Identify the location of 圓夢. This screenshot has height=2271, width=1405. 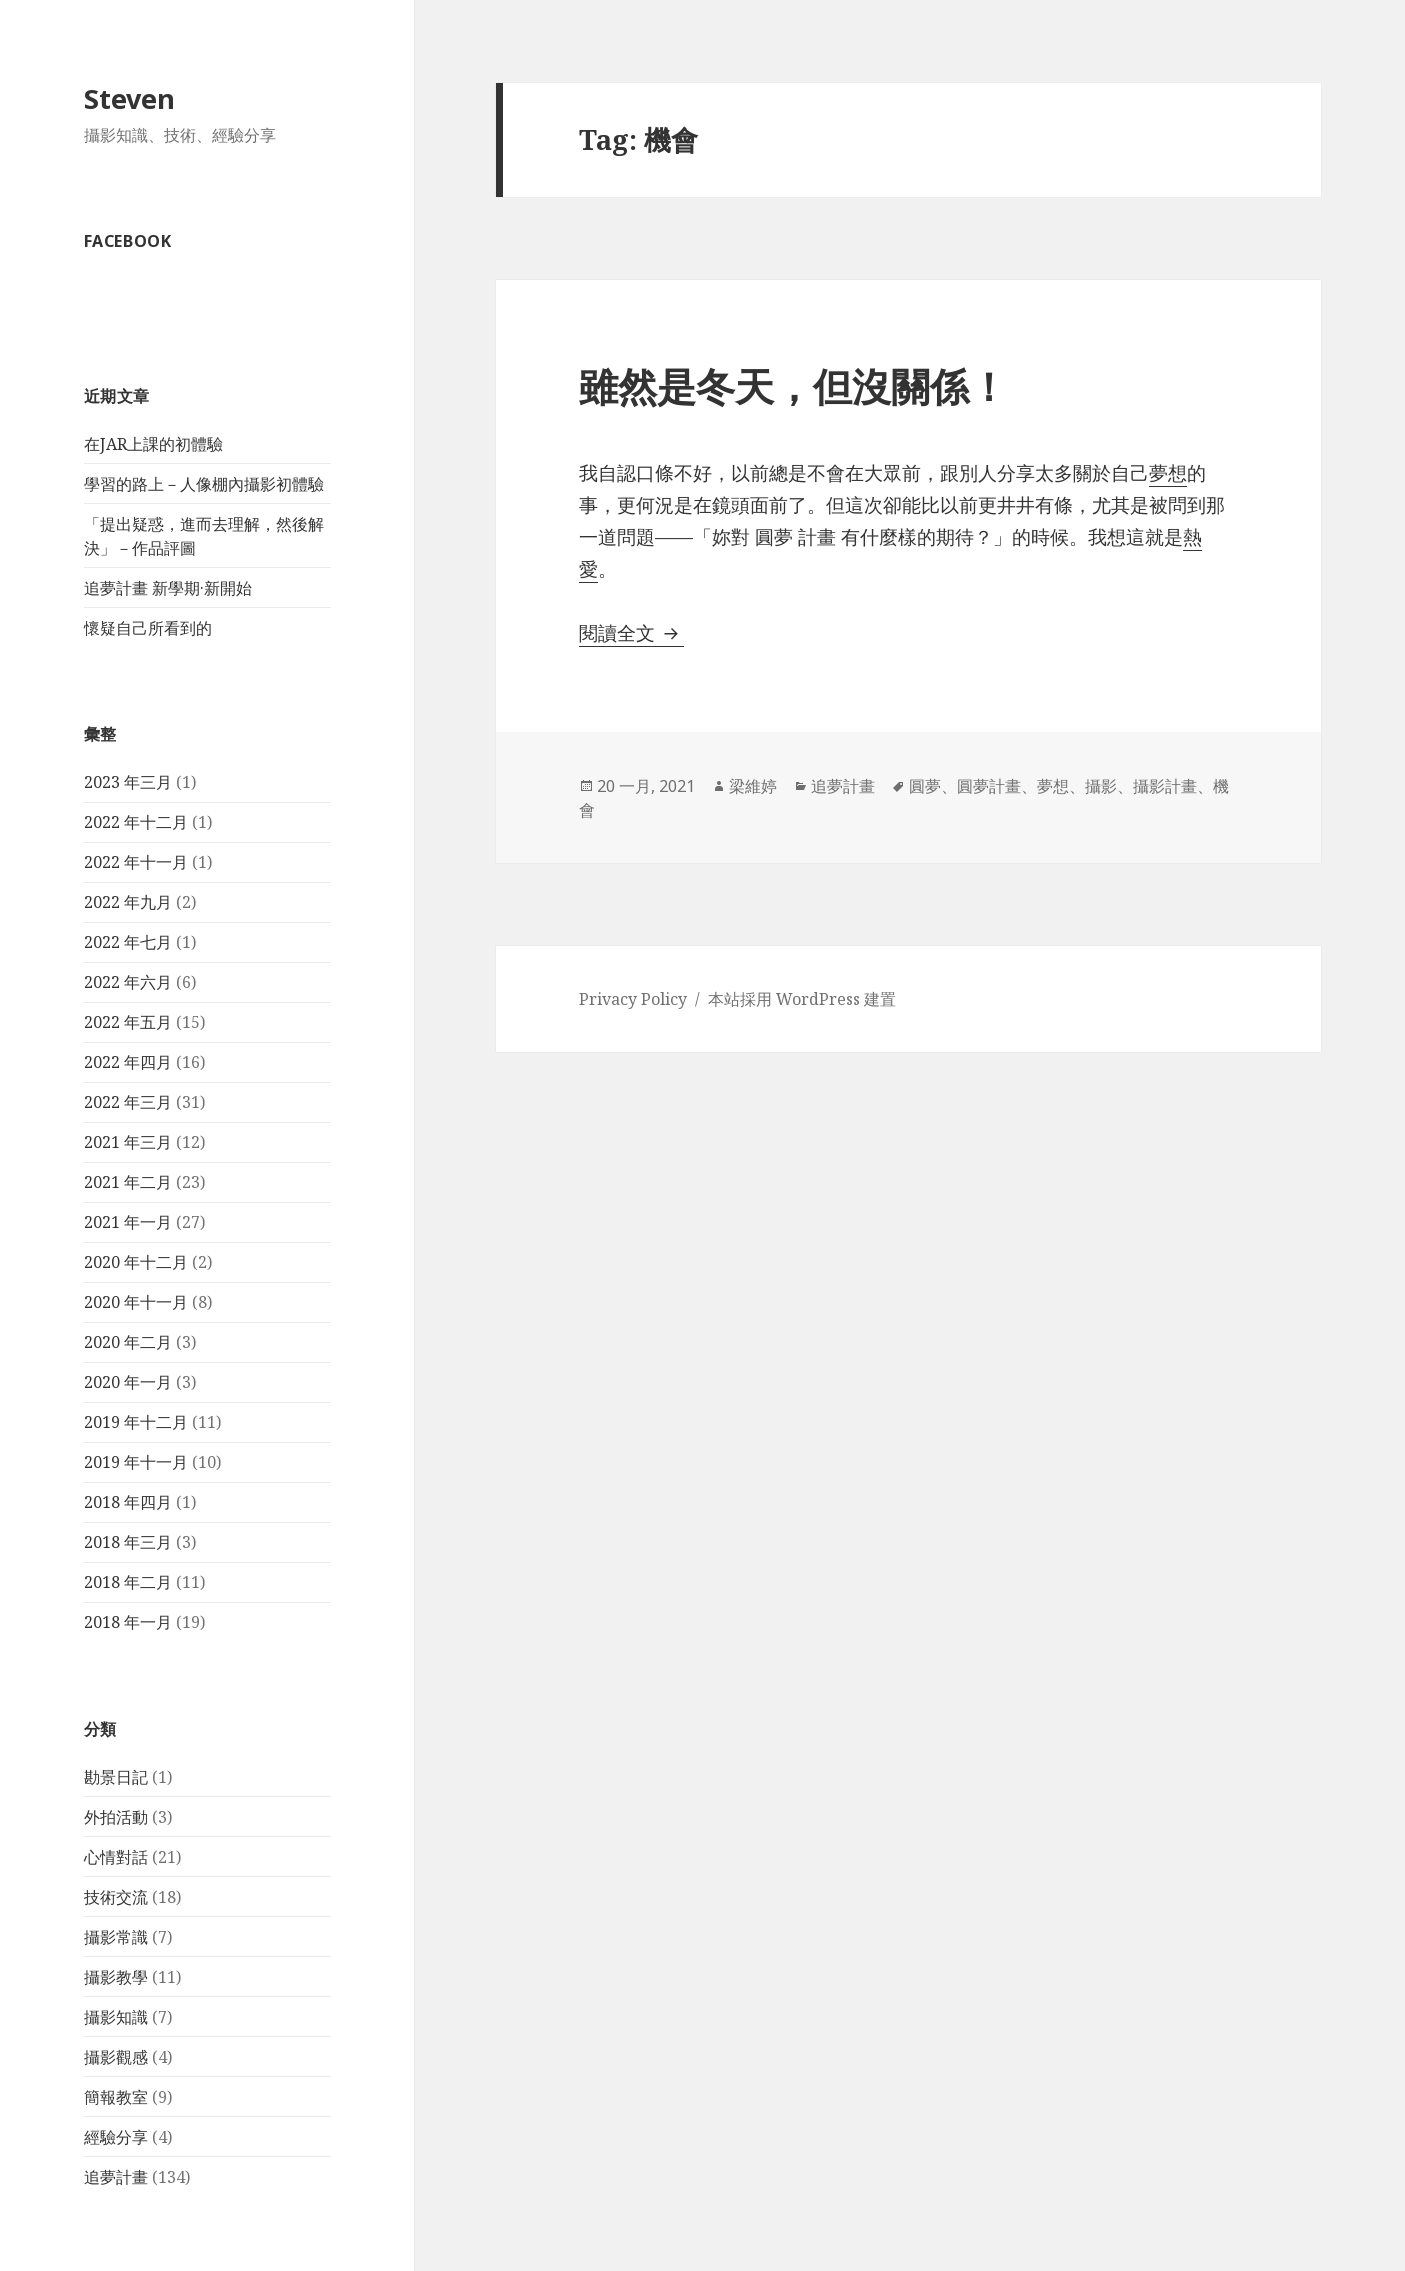
(925, 786).